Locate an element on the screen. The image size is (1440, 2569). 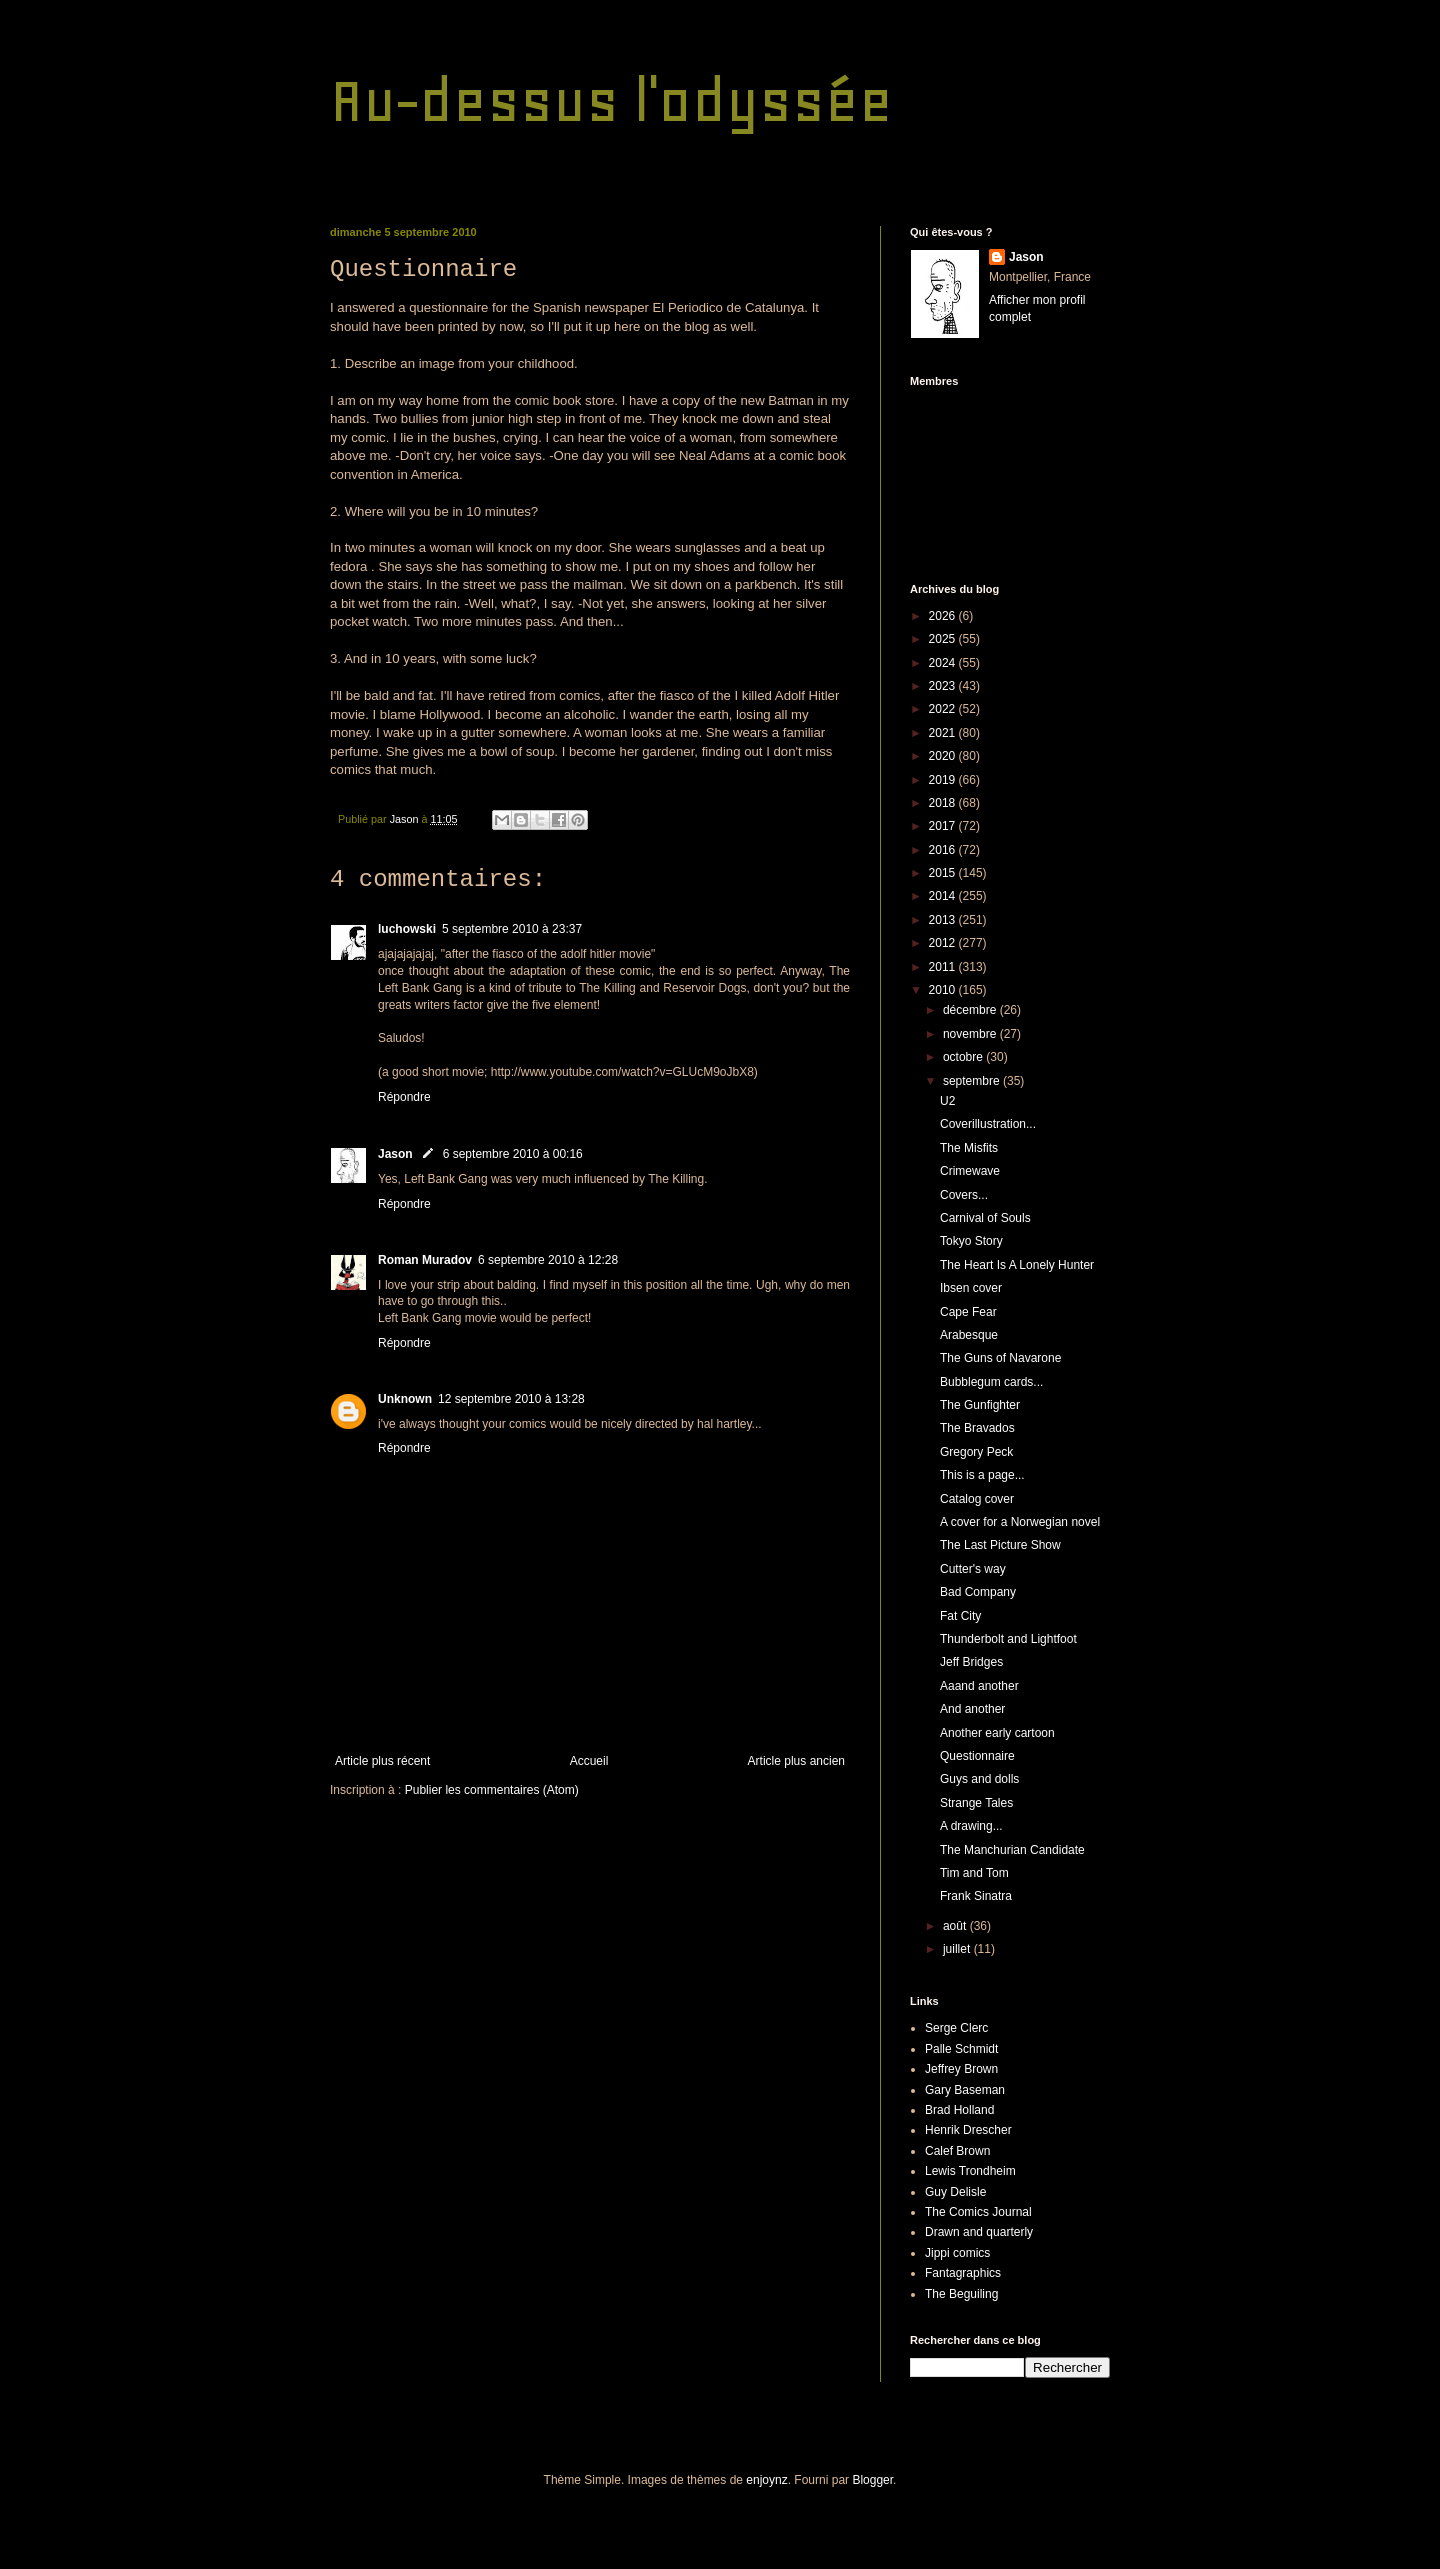
Jason is located at coordinates (395, 1154).